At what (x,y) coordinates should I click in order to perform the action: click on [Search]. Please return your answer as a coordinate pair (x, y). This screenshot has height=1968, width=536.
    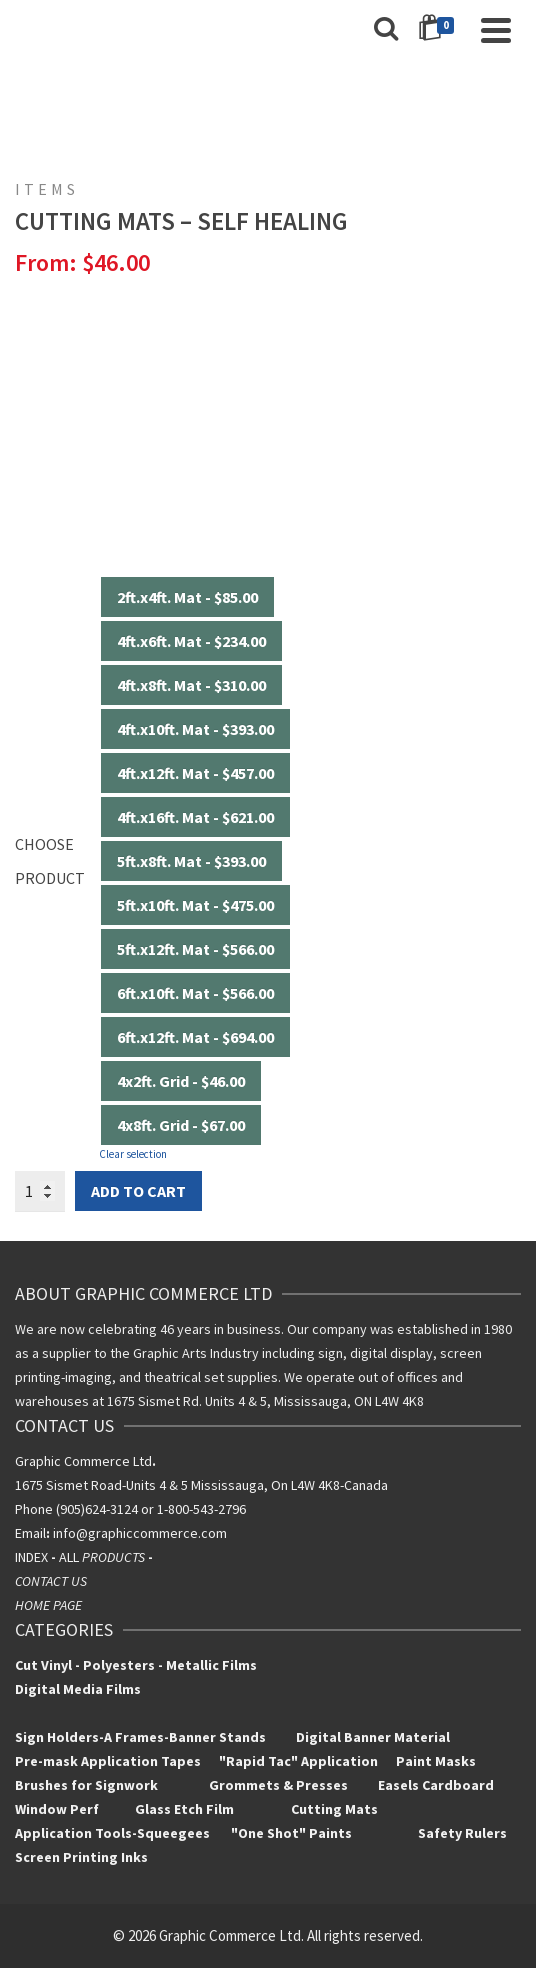
    Looking at the image, I should click on (386, 30).